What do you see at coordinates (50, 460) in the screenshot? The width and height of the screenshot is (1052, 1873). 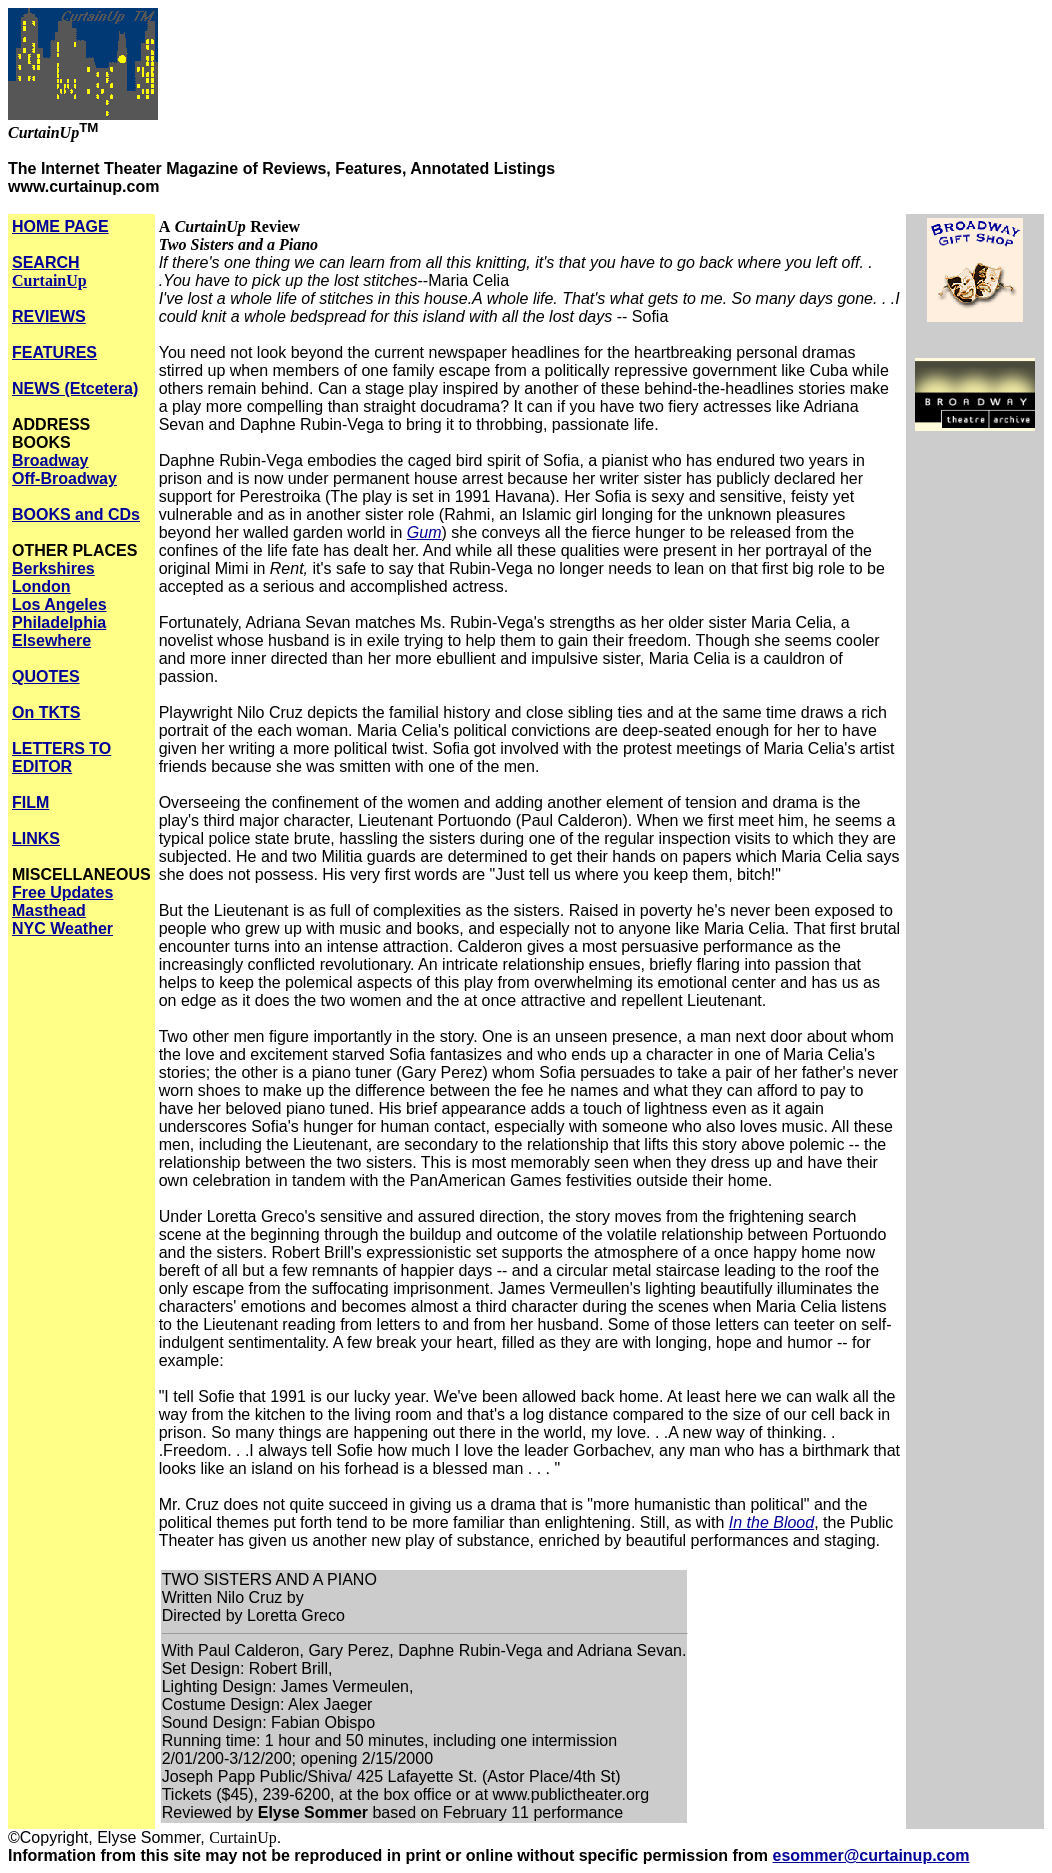 I see `Broadway` at bounding box center [50, 460].